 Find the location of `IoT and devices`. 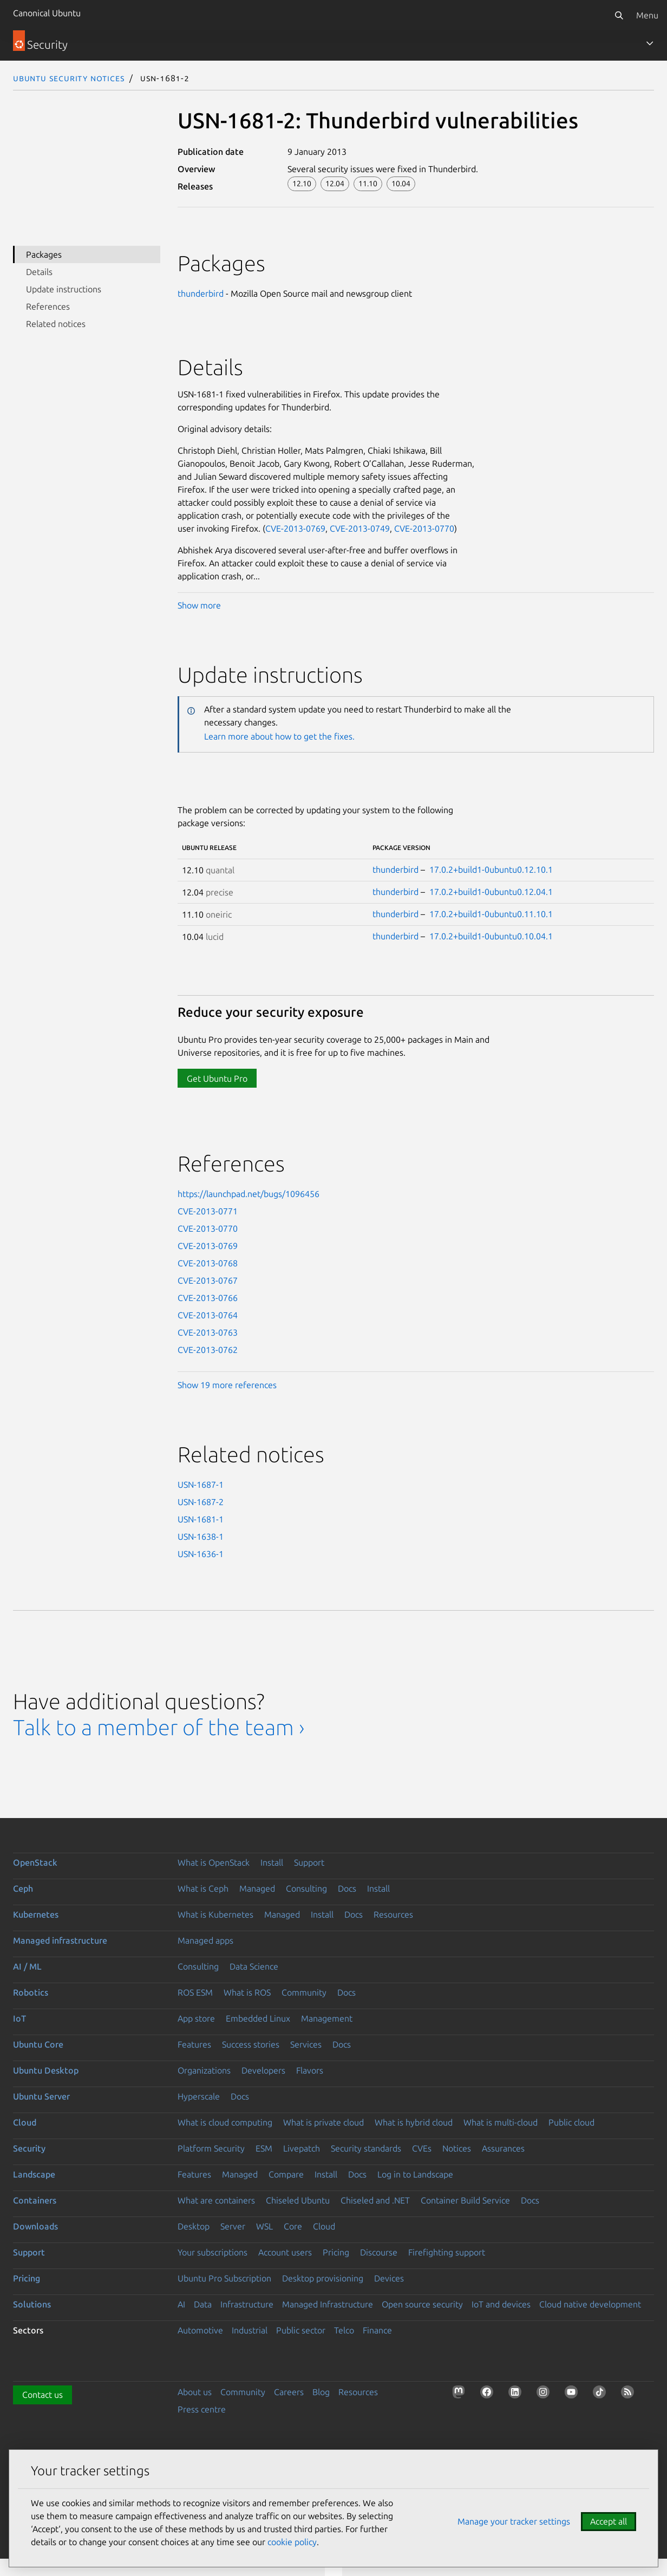

IoT and devices is located at coordinates (501, 2304).